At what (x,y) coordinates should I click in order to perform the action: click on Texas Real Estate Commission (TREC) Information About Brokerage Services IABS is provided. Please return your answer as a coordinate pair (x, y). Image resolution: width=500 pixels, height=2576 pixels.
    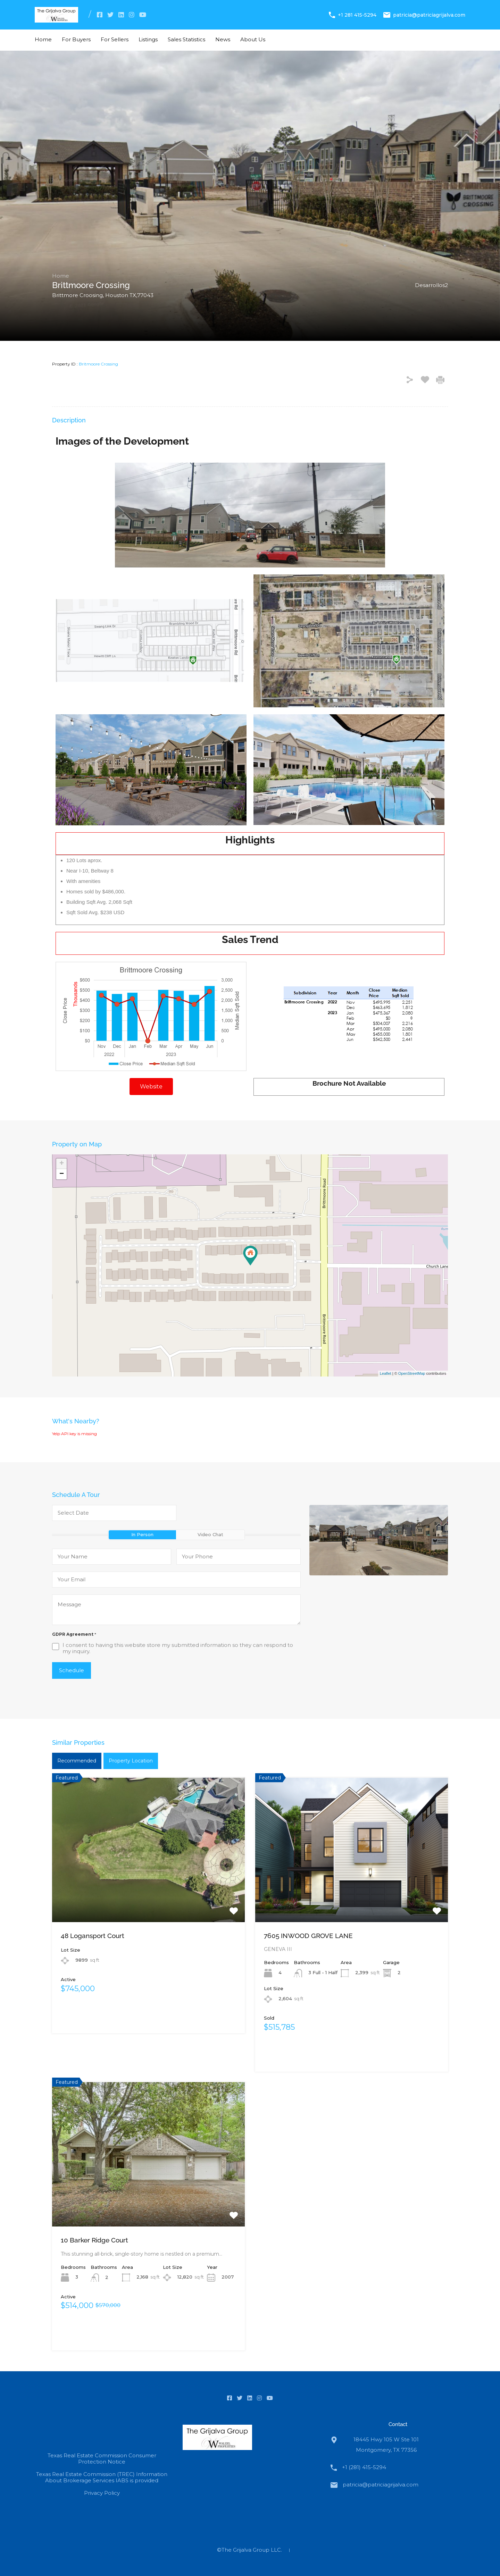
    Looking at the image, I should click on (101, 2477).